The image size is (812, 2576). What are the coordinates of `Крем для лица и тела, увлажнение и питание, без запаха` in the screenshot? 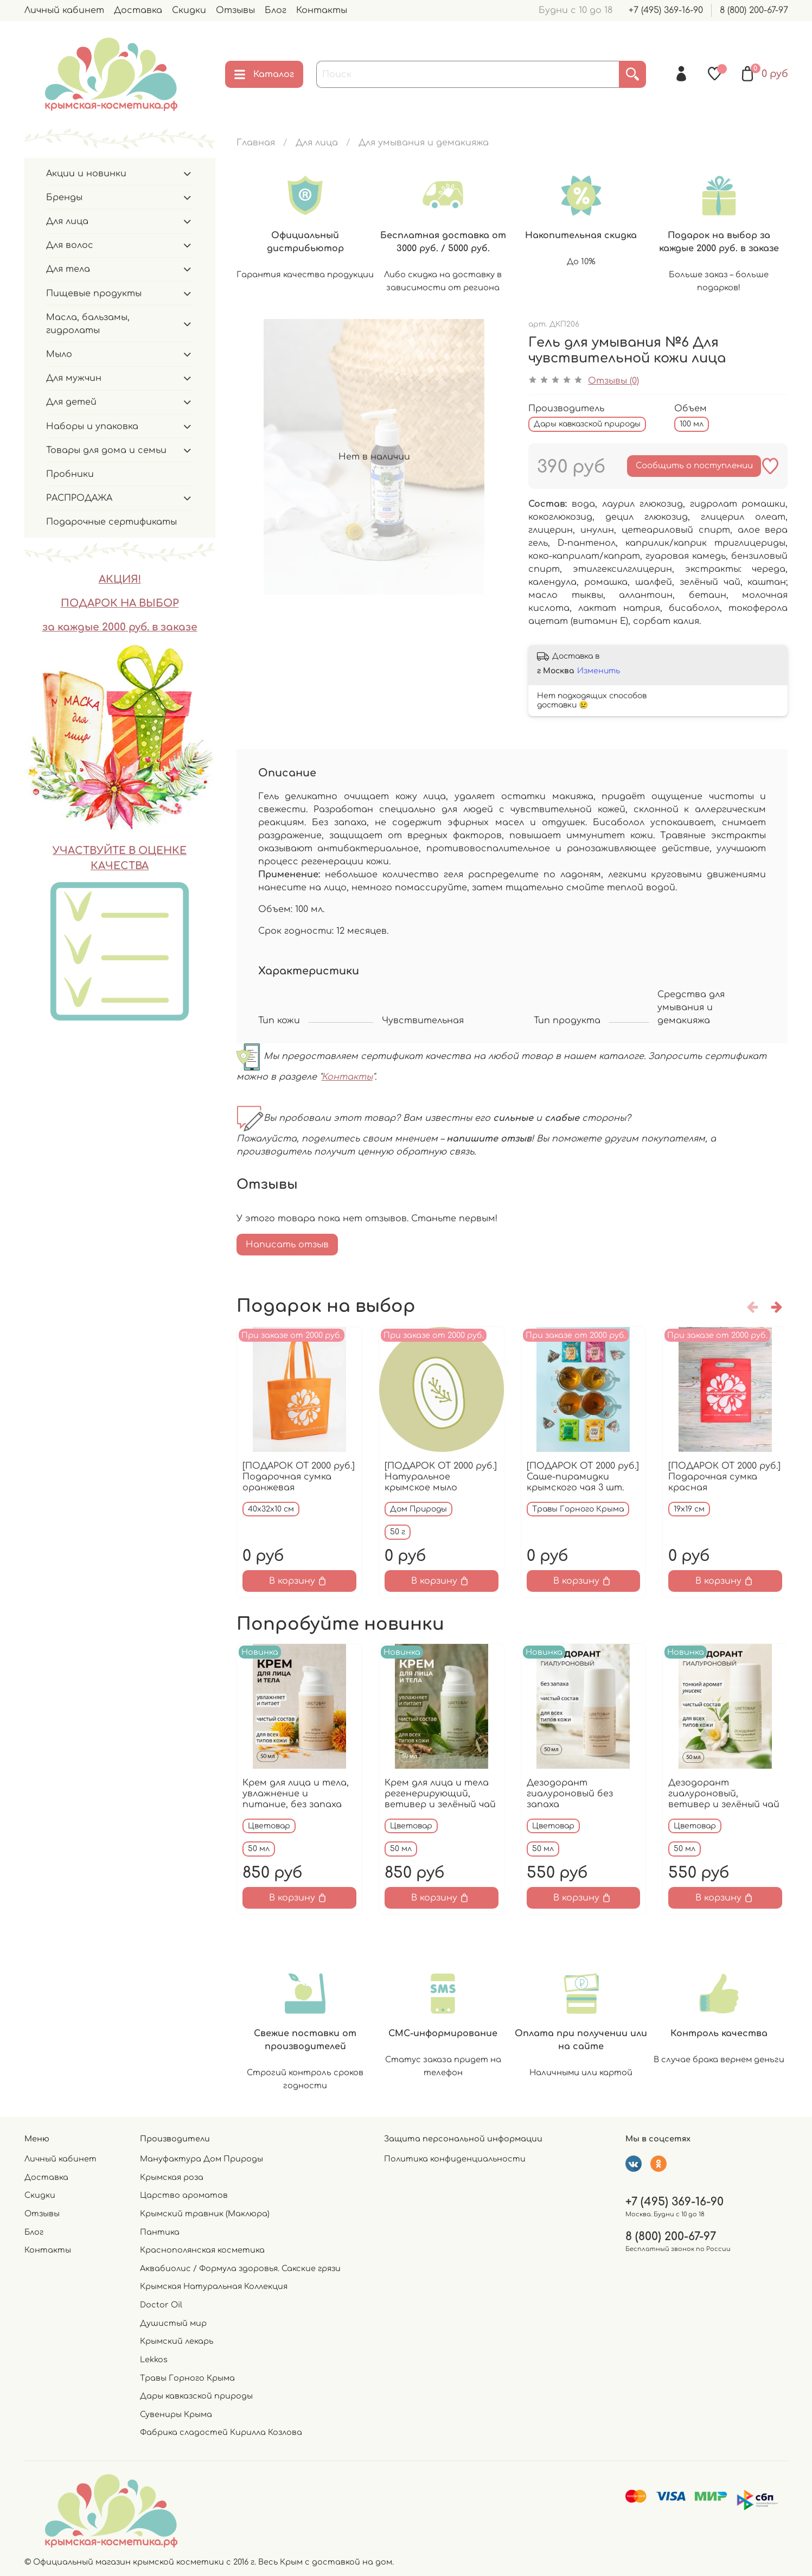 It's located at (295, 1793).